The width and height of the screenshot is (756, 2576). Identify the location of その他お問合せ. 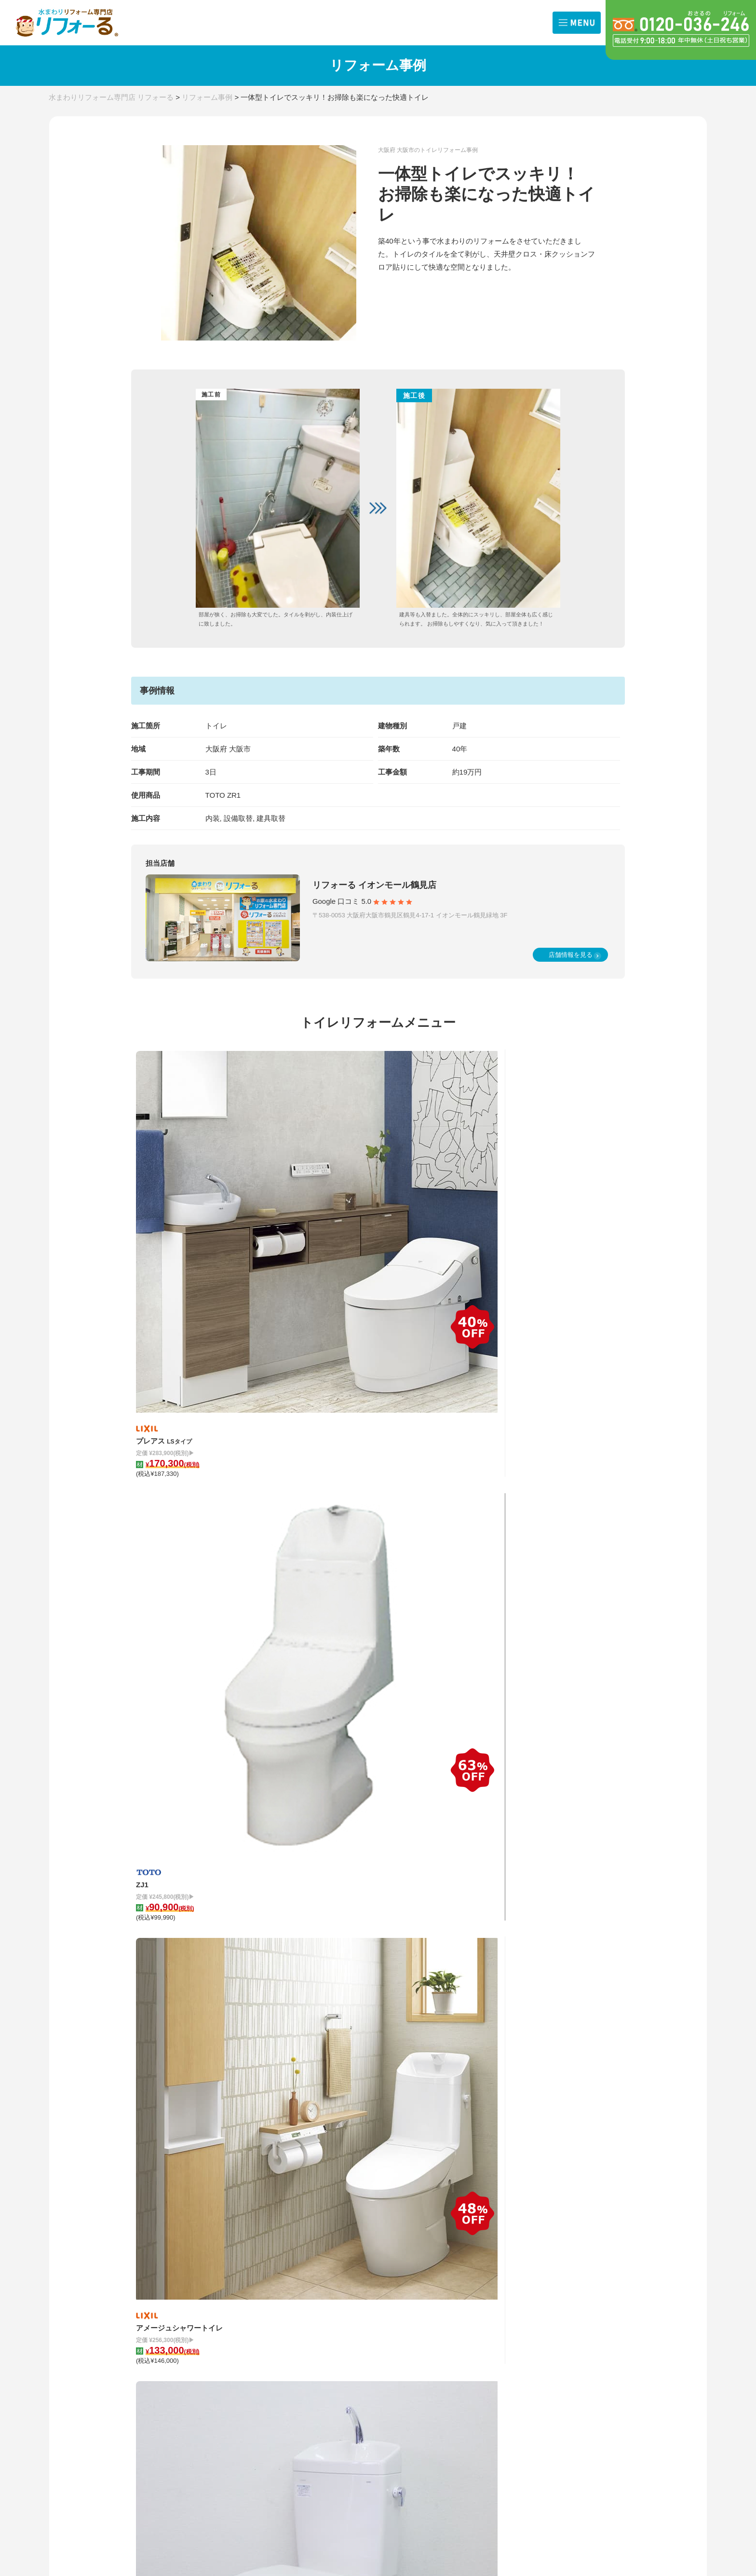
(598, 2310).